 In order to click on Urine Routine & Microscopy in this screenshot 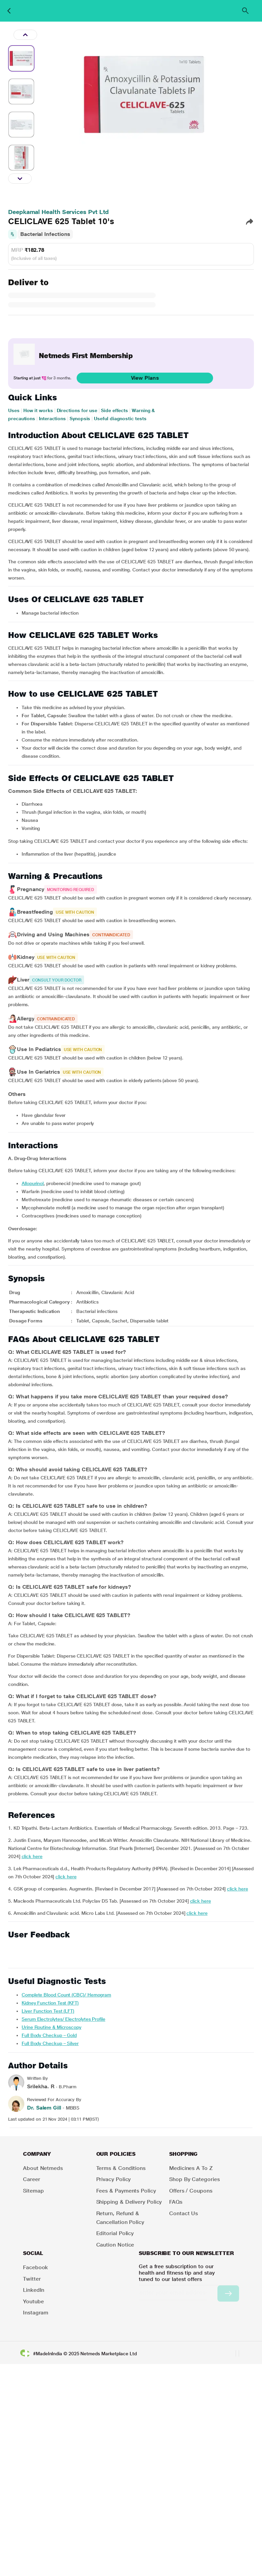, I will do `click(51, 2027)`.